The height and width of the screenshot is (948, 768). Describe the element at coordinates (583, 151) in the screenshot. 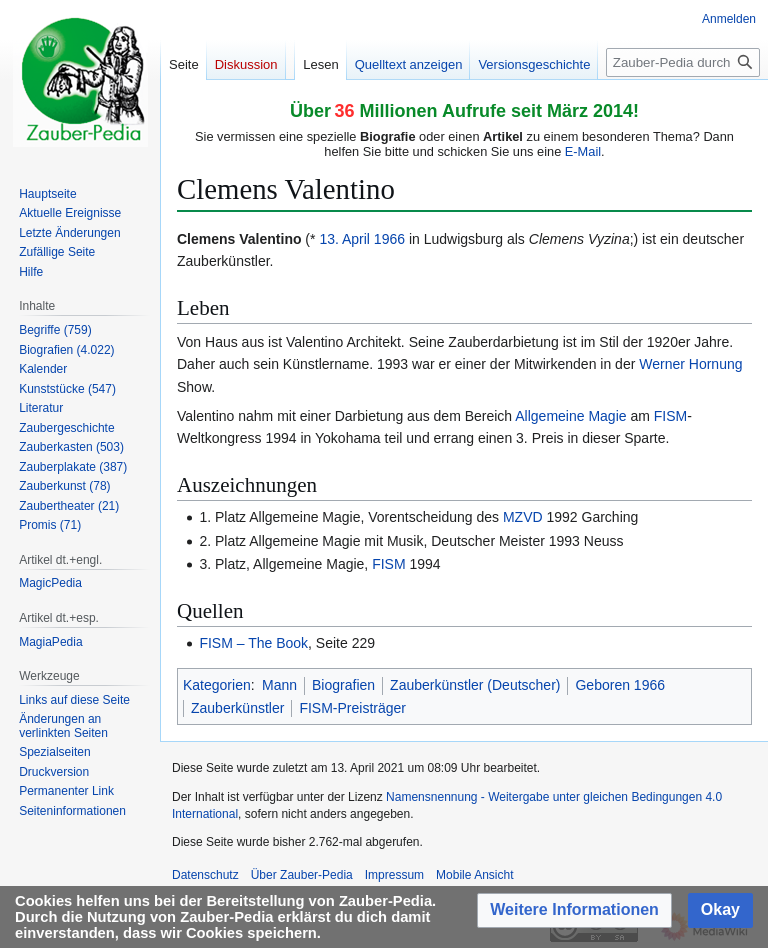

I see `E-Mail` at that location.